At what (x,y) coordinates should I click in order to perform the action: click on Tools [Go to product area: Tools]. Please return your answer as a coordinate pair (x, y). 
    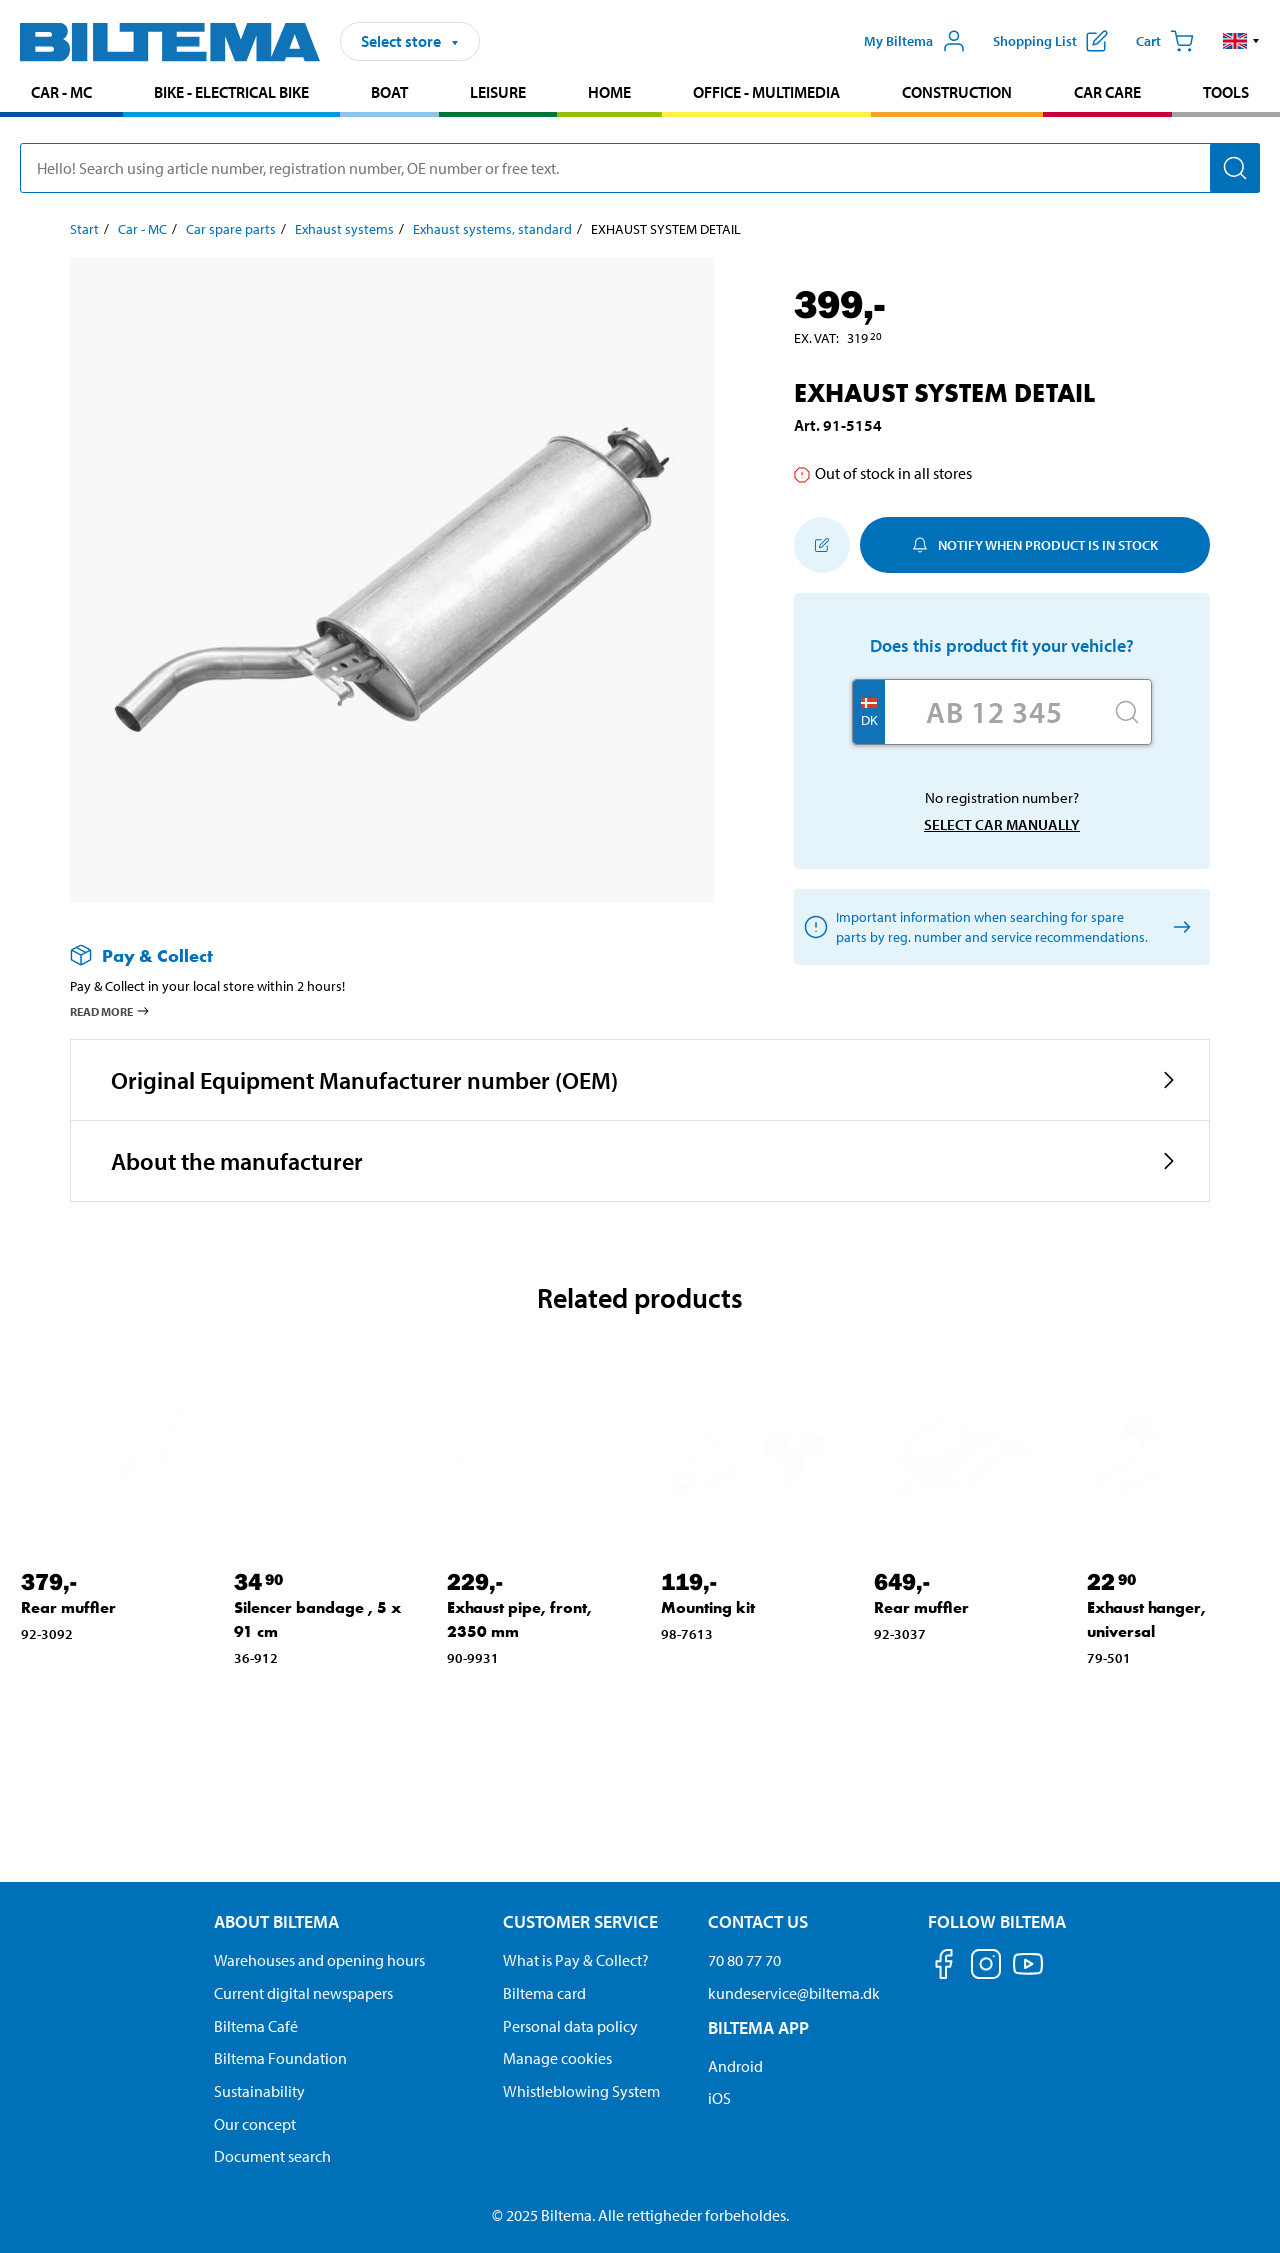
    Looking at the image, I should click on (1226, 92).